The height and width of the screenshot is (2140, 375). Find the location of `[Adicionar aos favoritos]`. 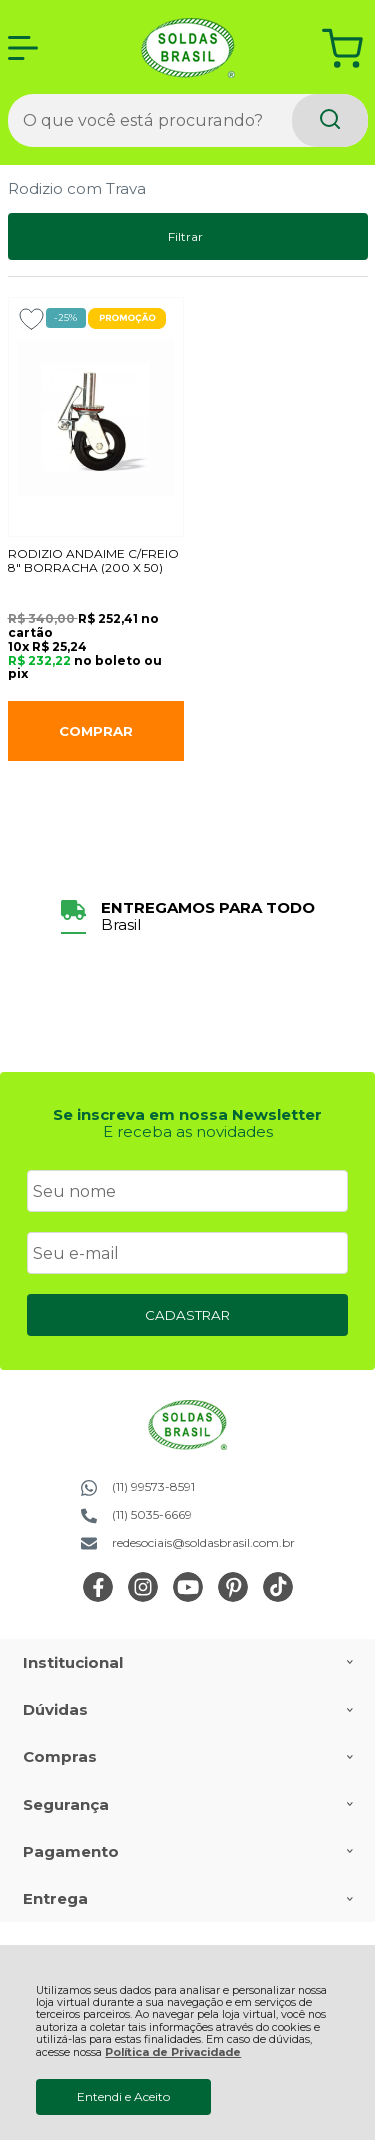

[Adicionar aos favoritos] is located at coordinates (31, 319).